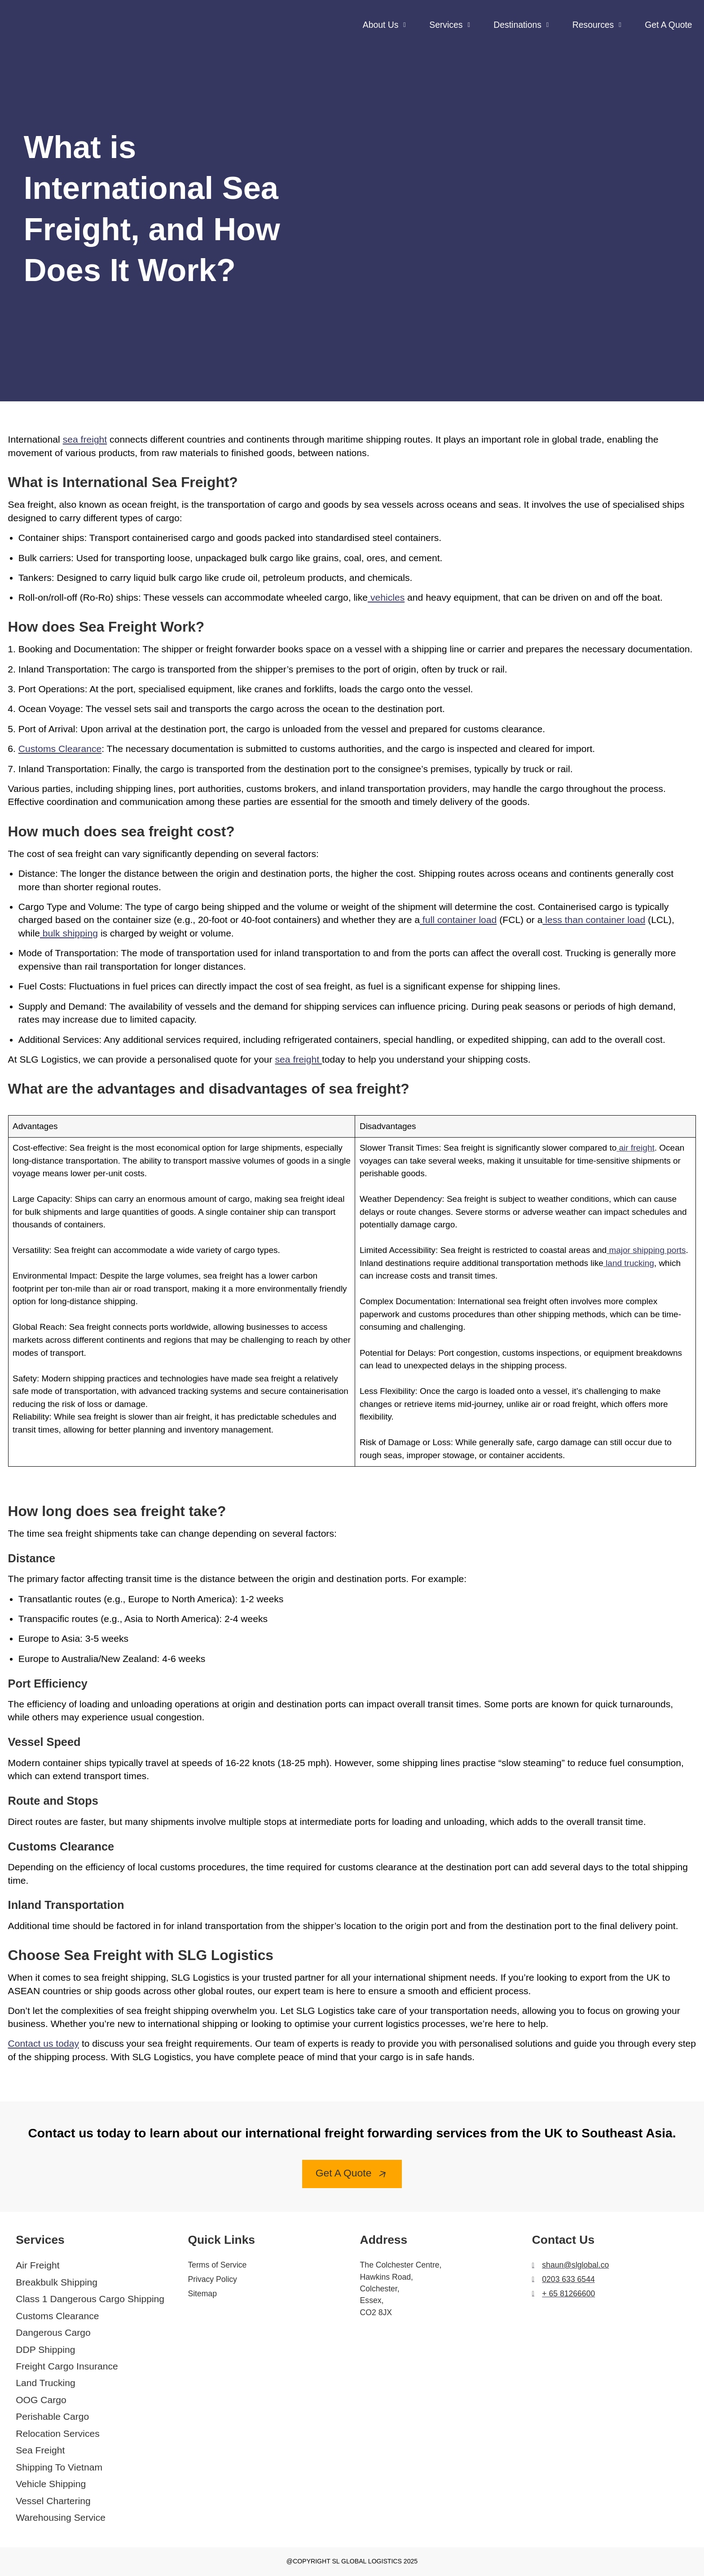 The width and height of the screenshot is (704, 2576). Describe the element at coordinates (628, 1263) in the screenshot. I see `land trucking` at that location.